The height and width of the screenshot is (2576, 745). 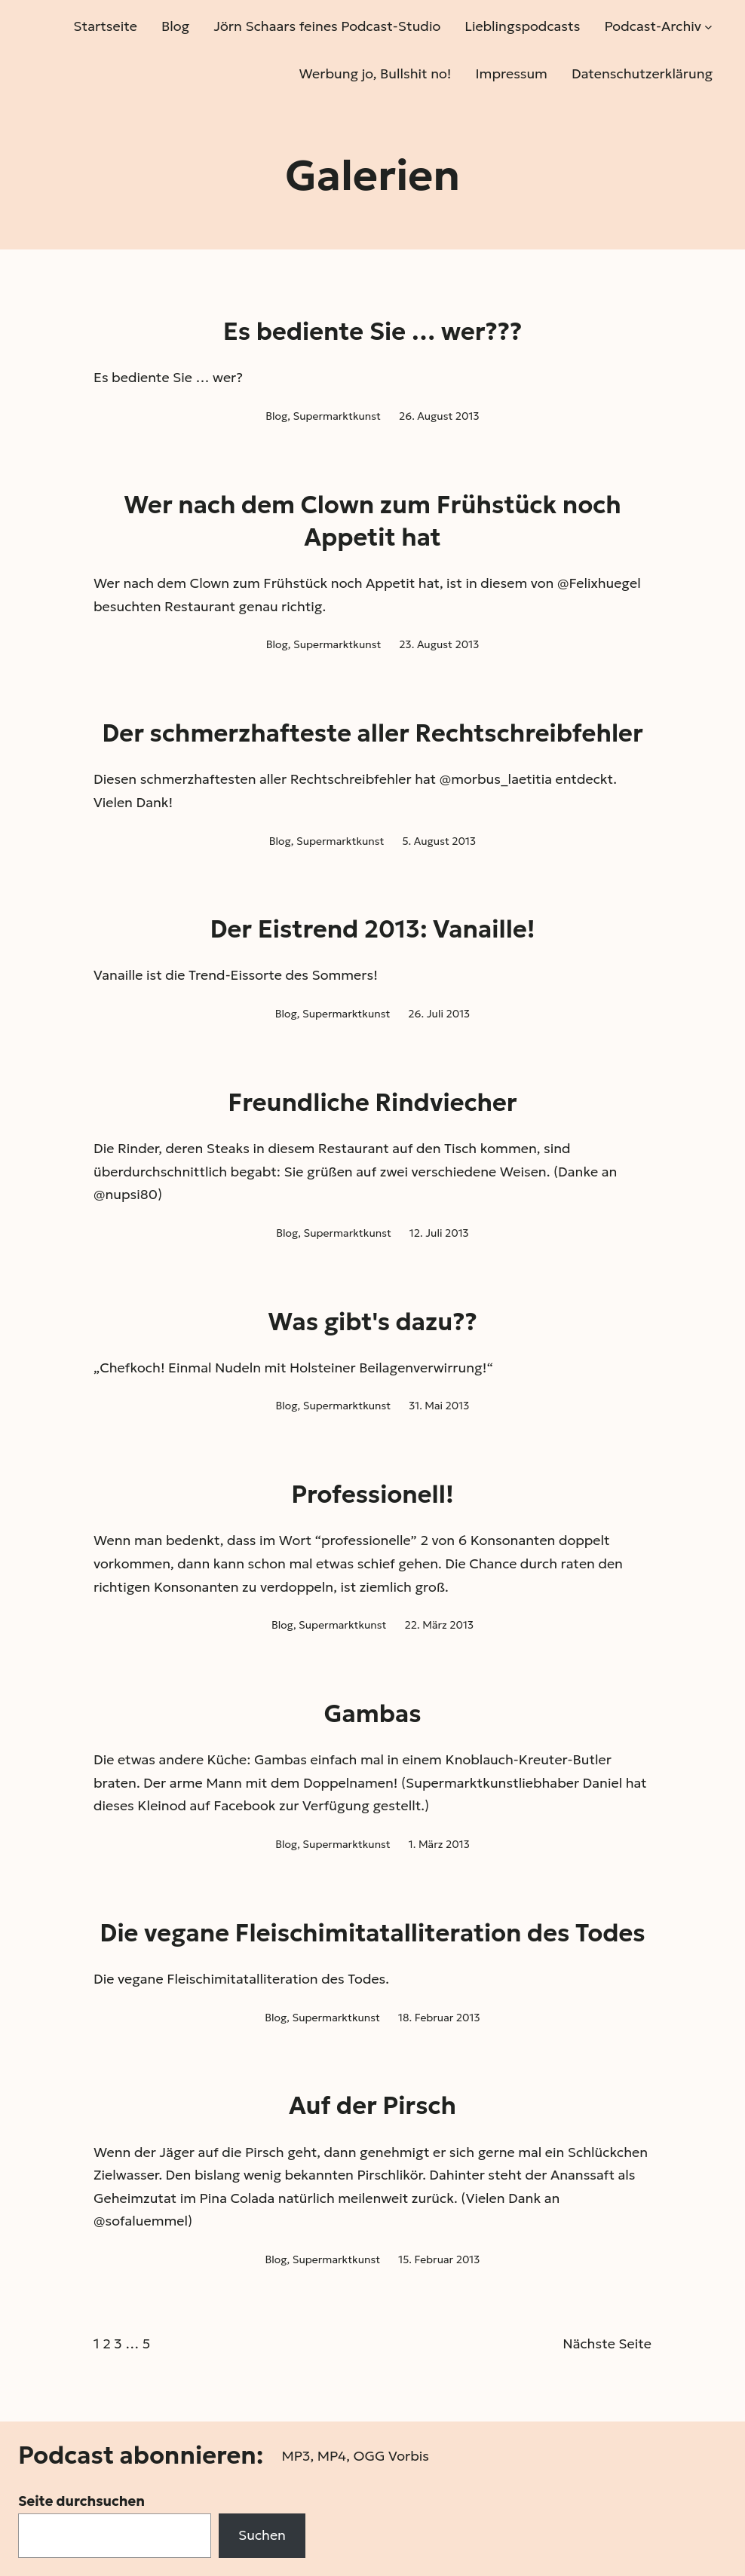 What do you see at coordinates (336, 416) in the screenshot?
I see `Supermarktkunst` at bounding box center [336, 416].